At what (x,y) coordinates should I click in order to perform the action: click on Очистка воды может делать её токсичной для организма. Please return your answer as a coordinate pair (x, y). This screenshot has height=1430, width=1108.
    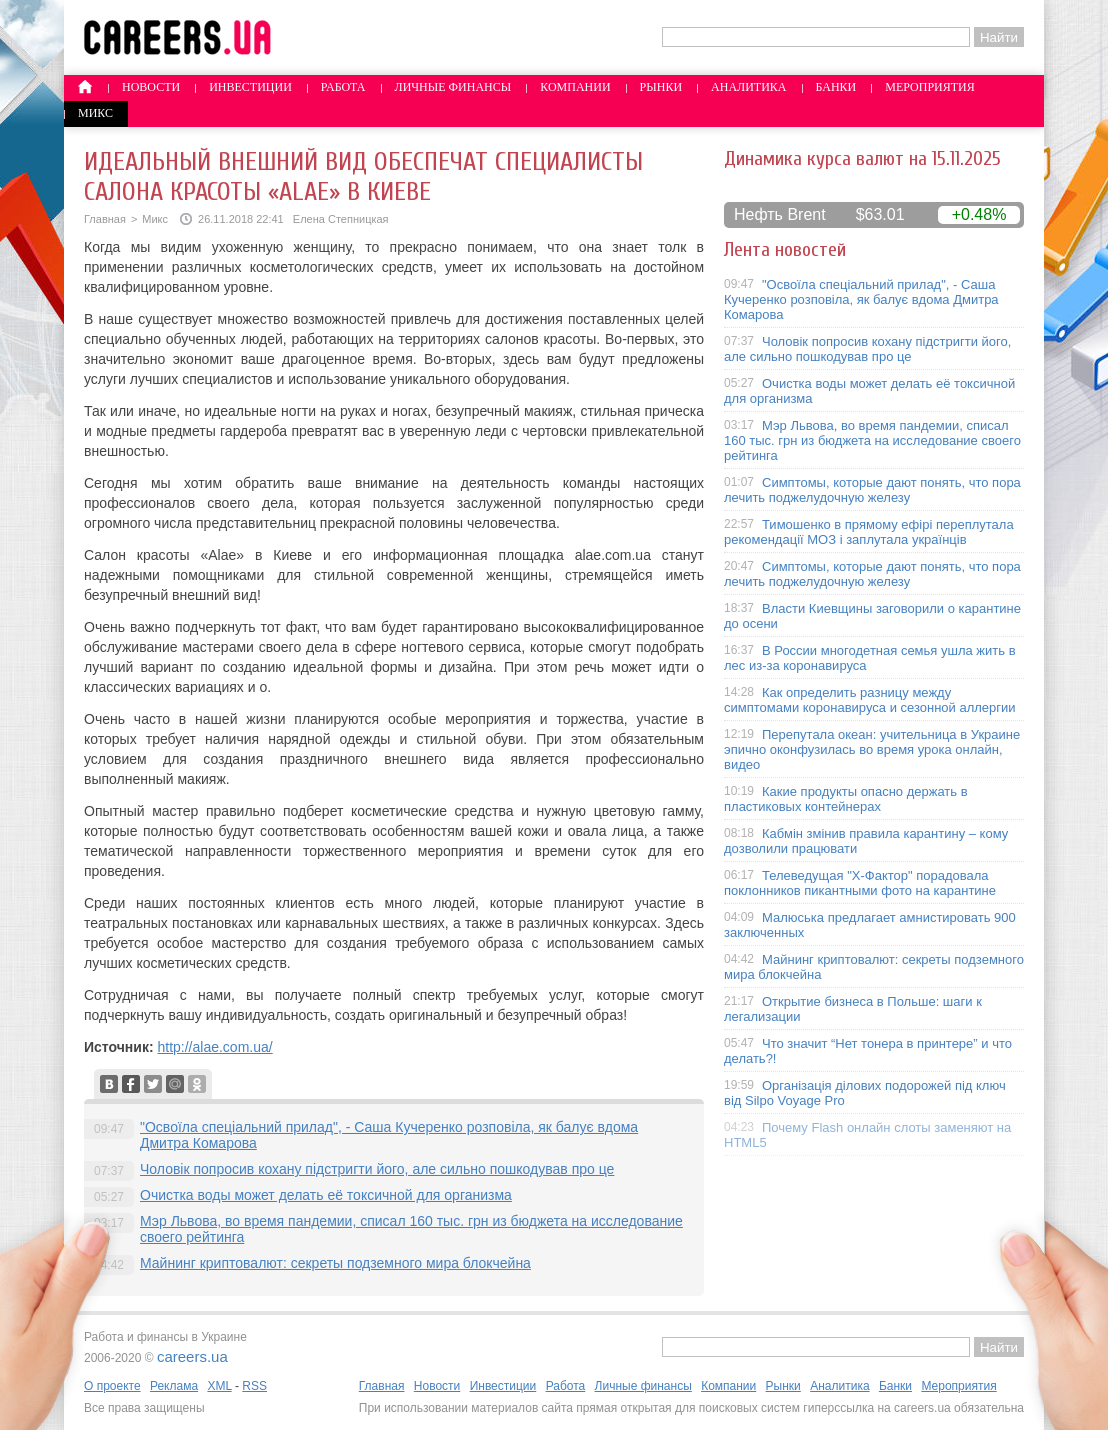
    Looking at the image, I should click on (326, 1195).